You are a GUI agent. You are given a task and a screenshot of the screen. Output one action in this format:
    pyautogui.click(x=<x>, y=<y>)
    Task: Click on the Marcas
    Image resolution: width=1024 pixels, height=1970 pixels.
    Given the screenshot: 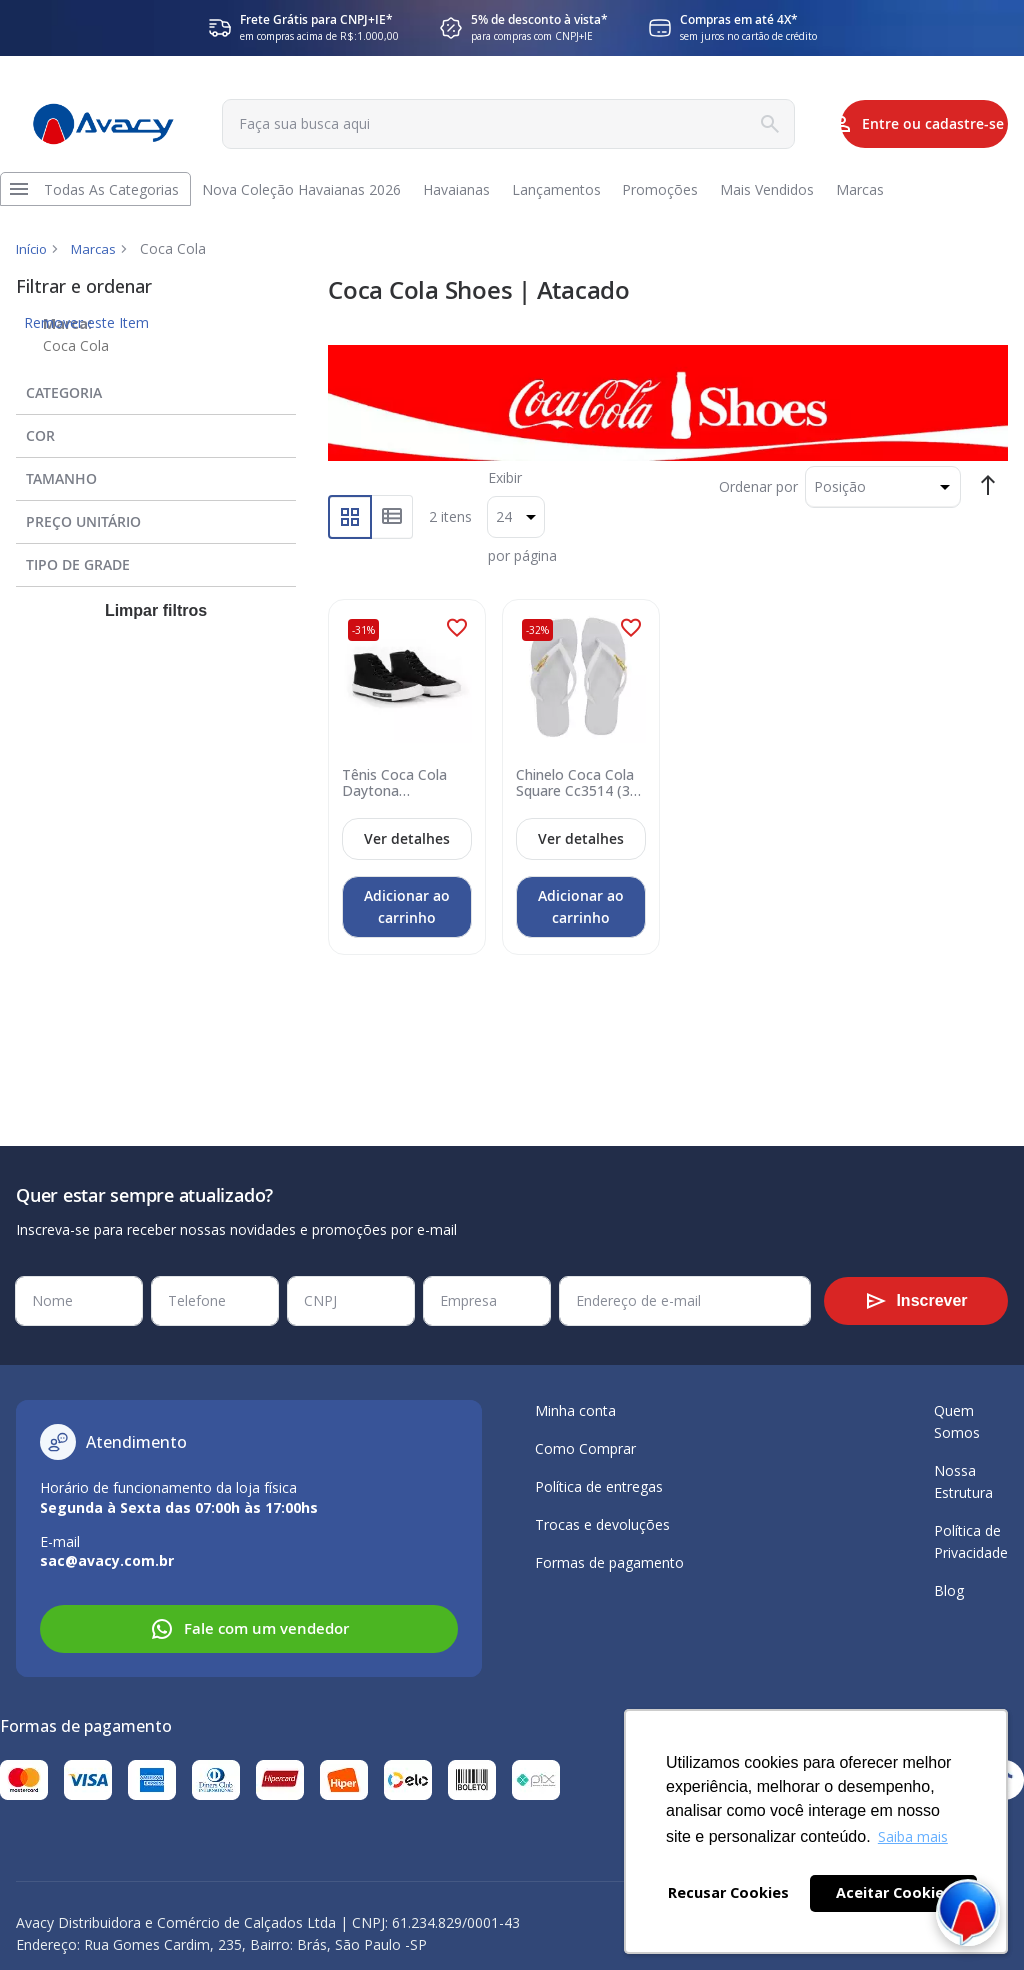 What is the action you would take?
    pyautogui.click(x=98, y=264)
    